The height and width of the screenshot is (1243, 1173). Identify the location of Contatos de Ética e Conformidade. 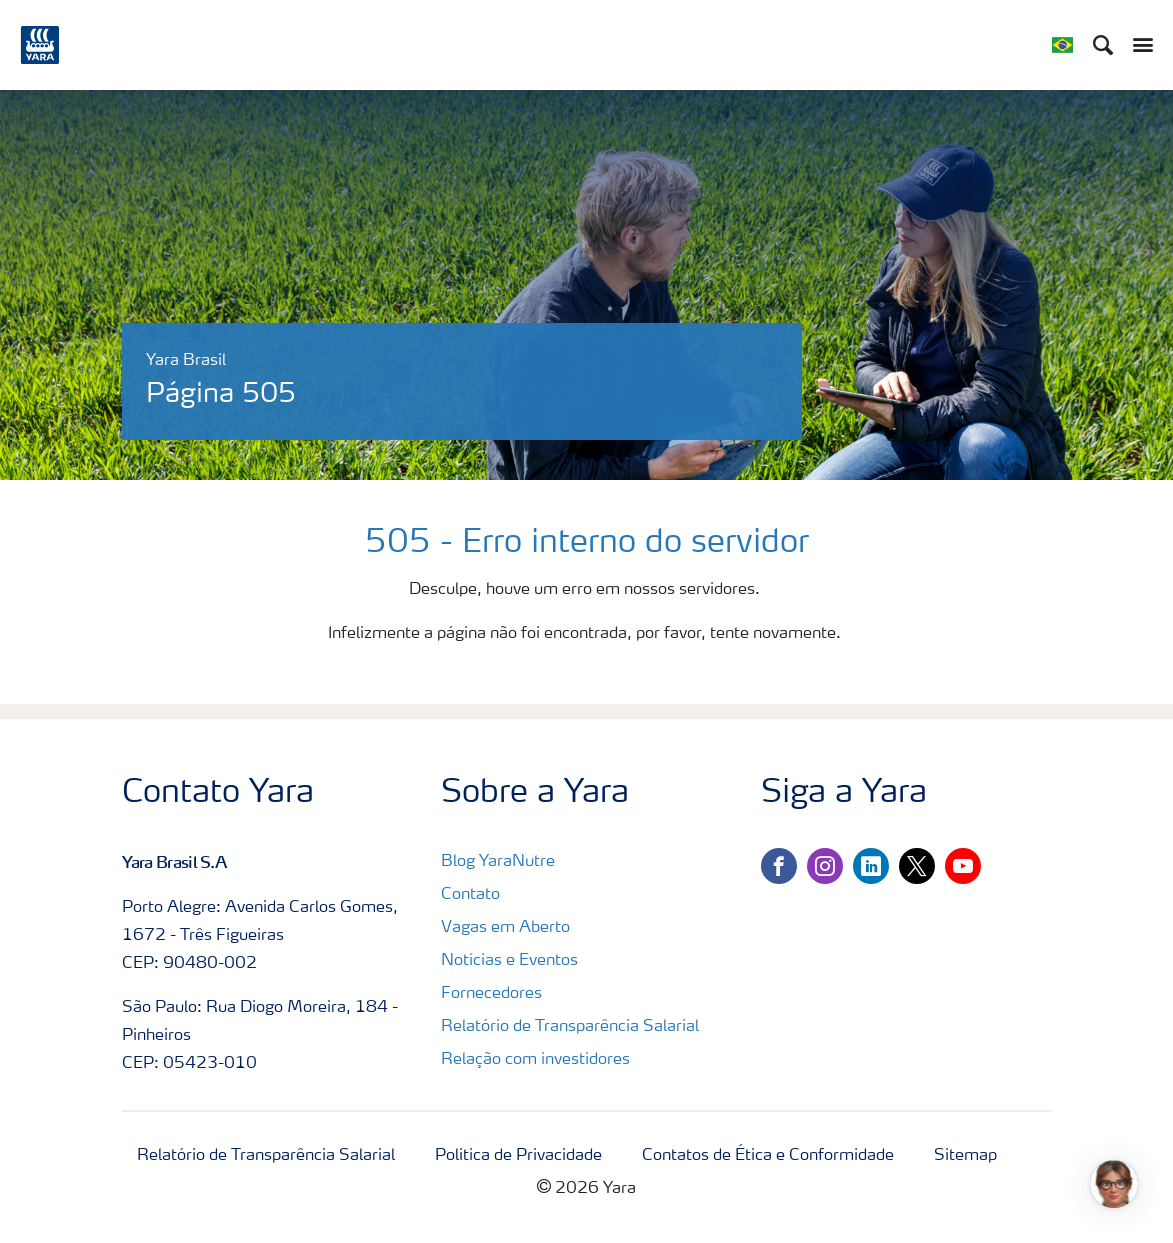
(768, 1156).